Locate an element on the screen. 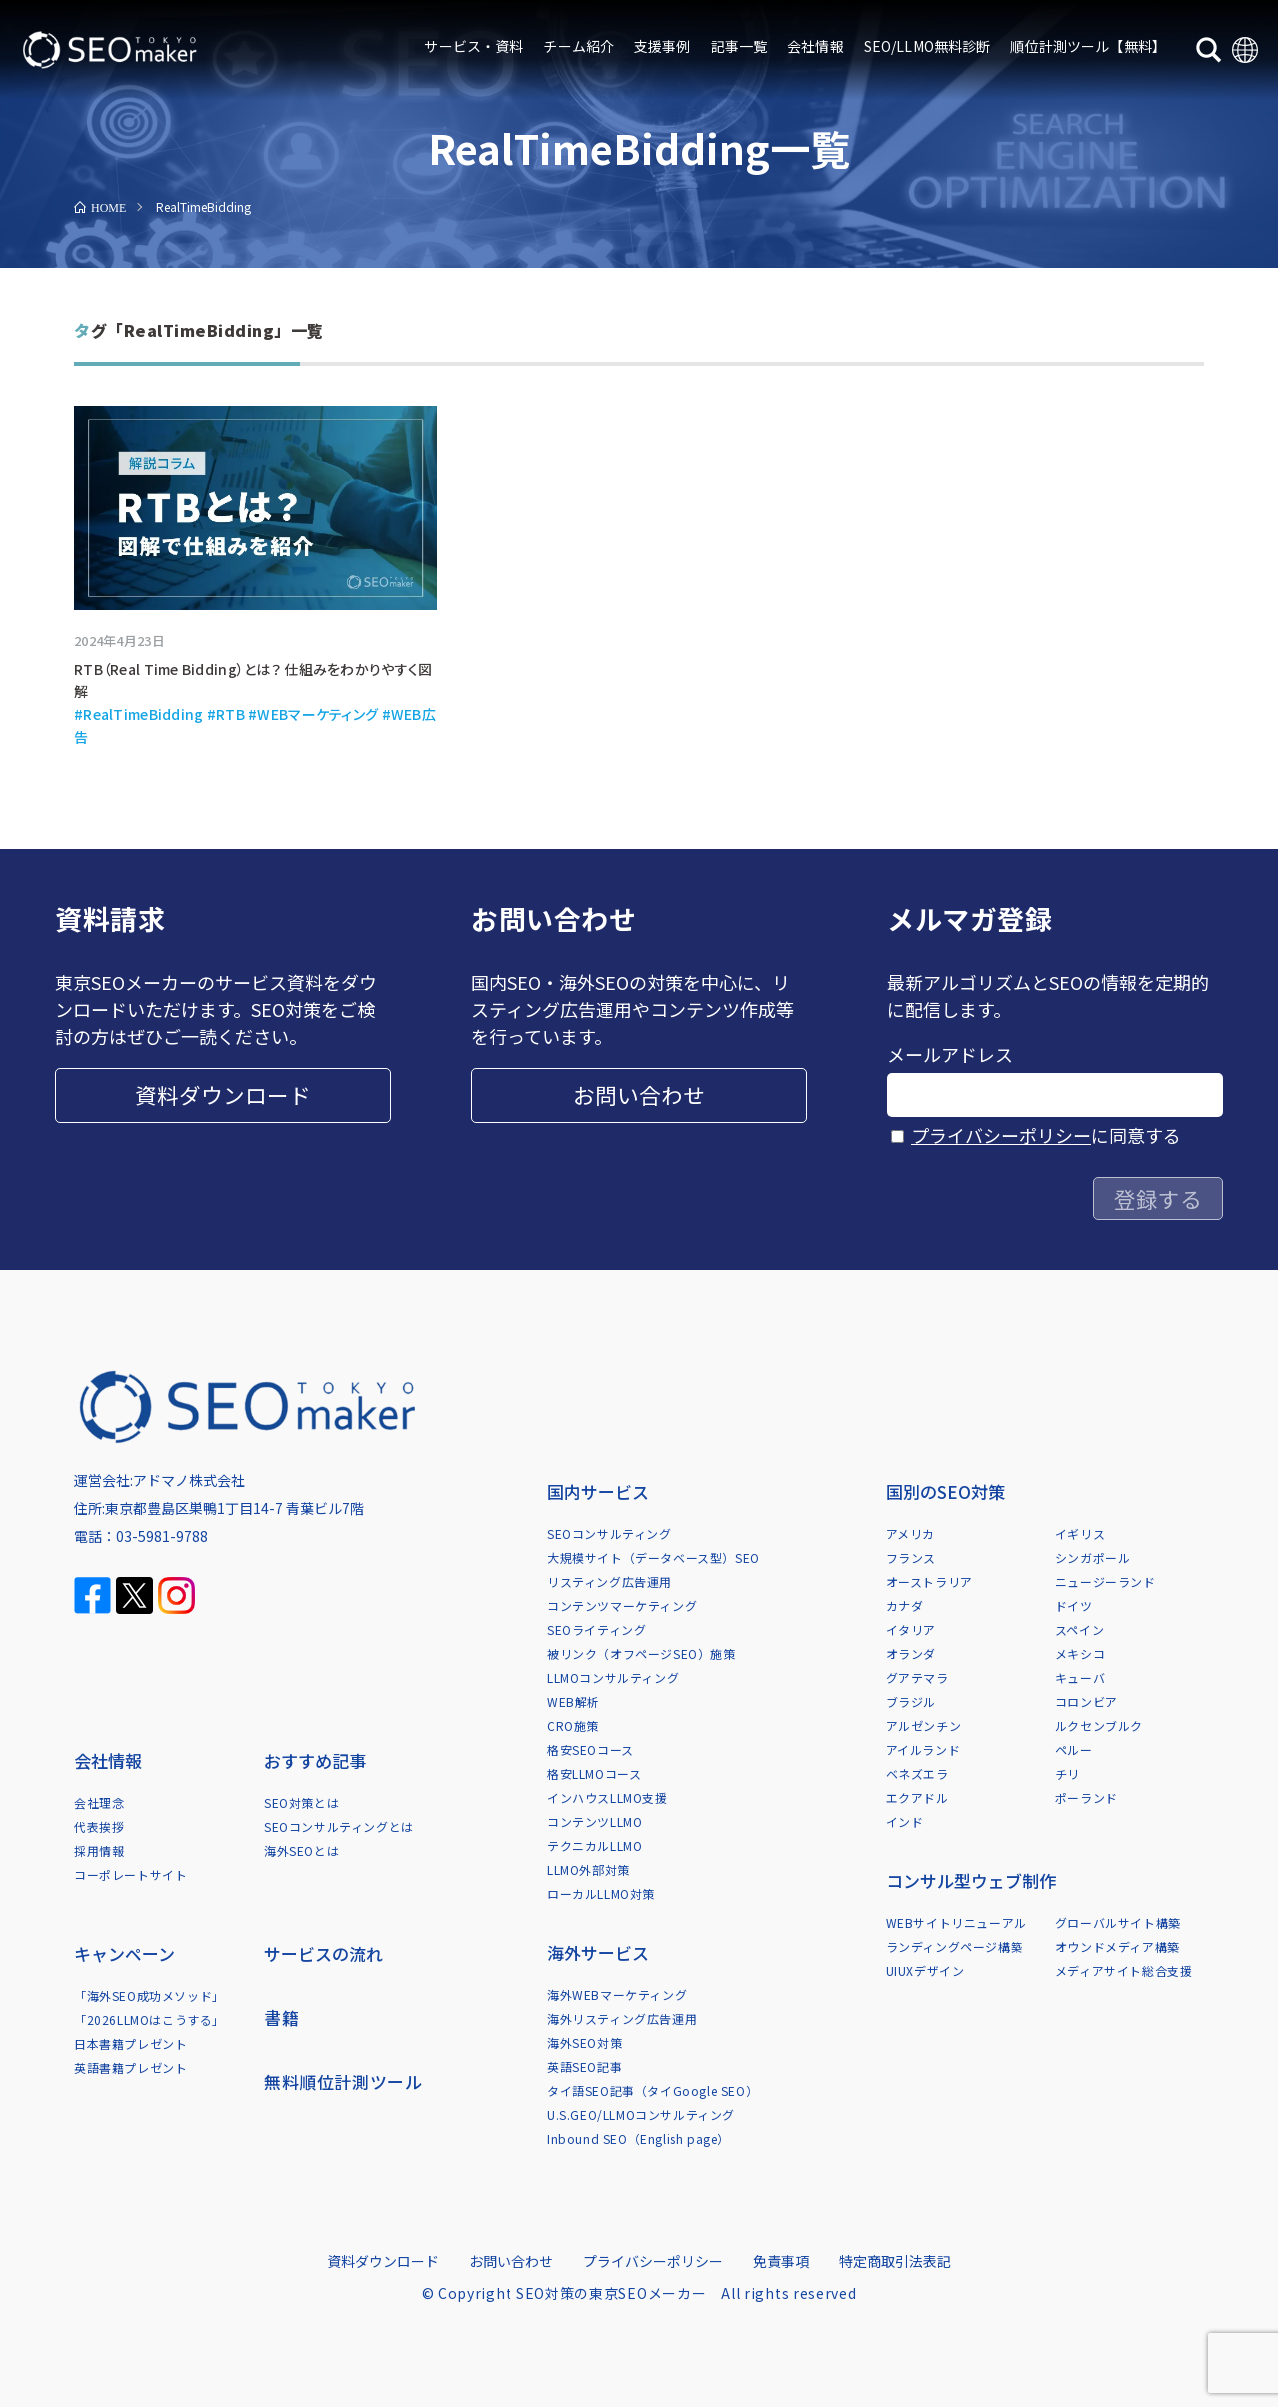 The image size is (1278, 2407). メキシコ is located at coordinates (1080, 1653).